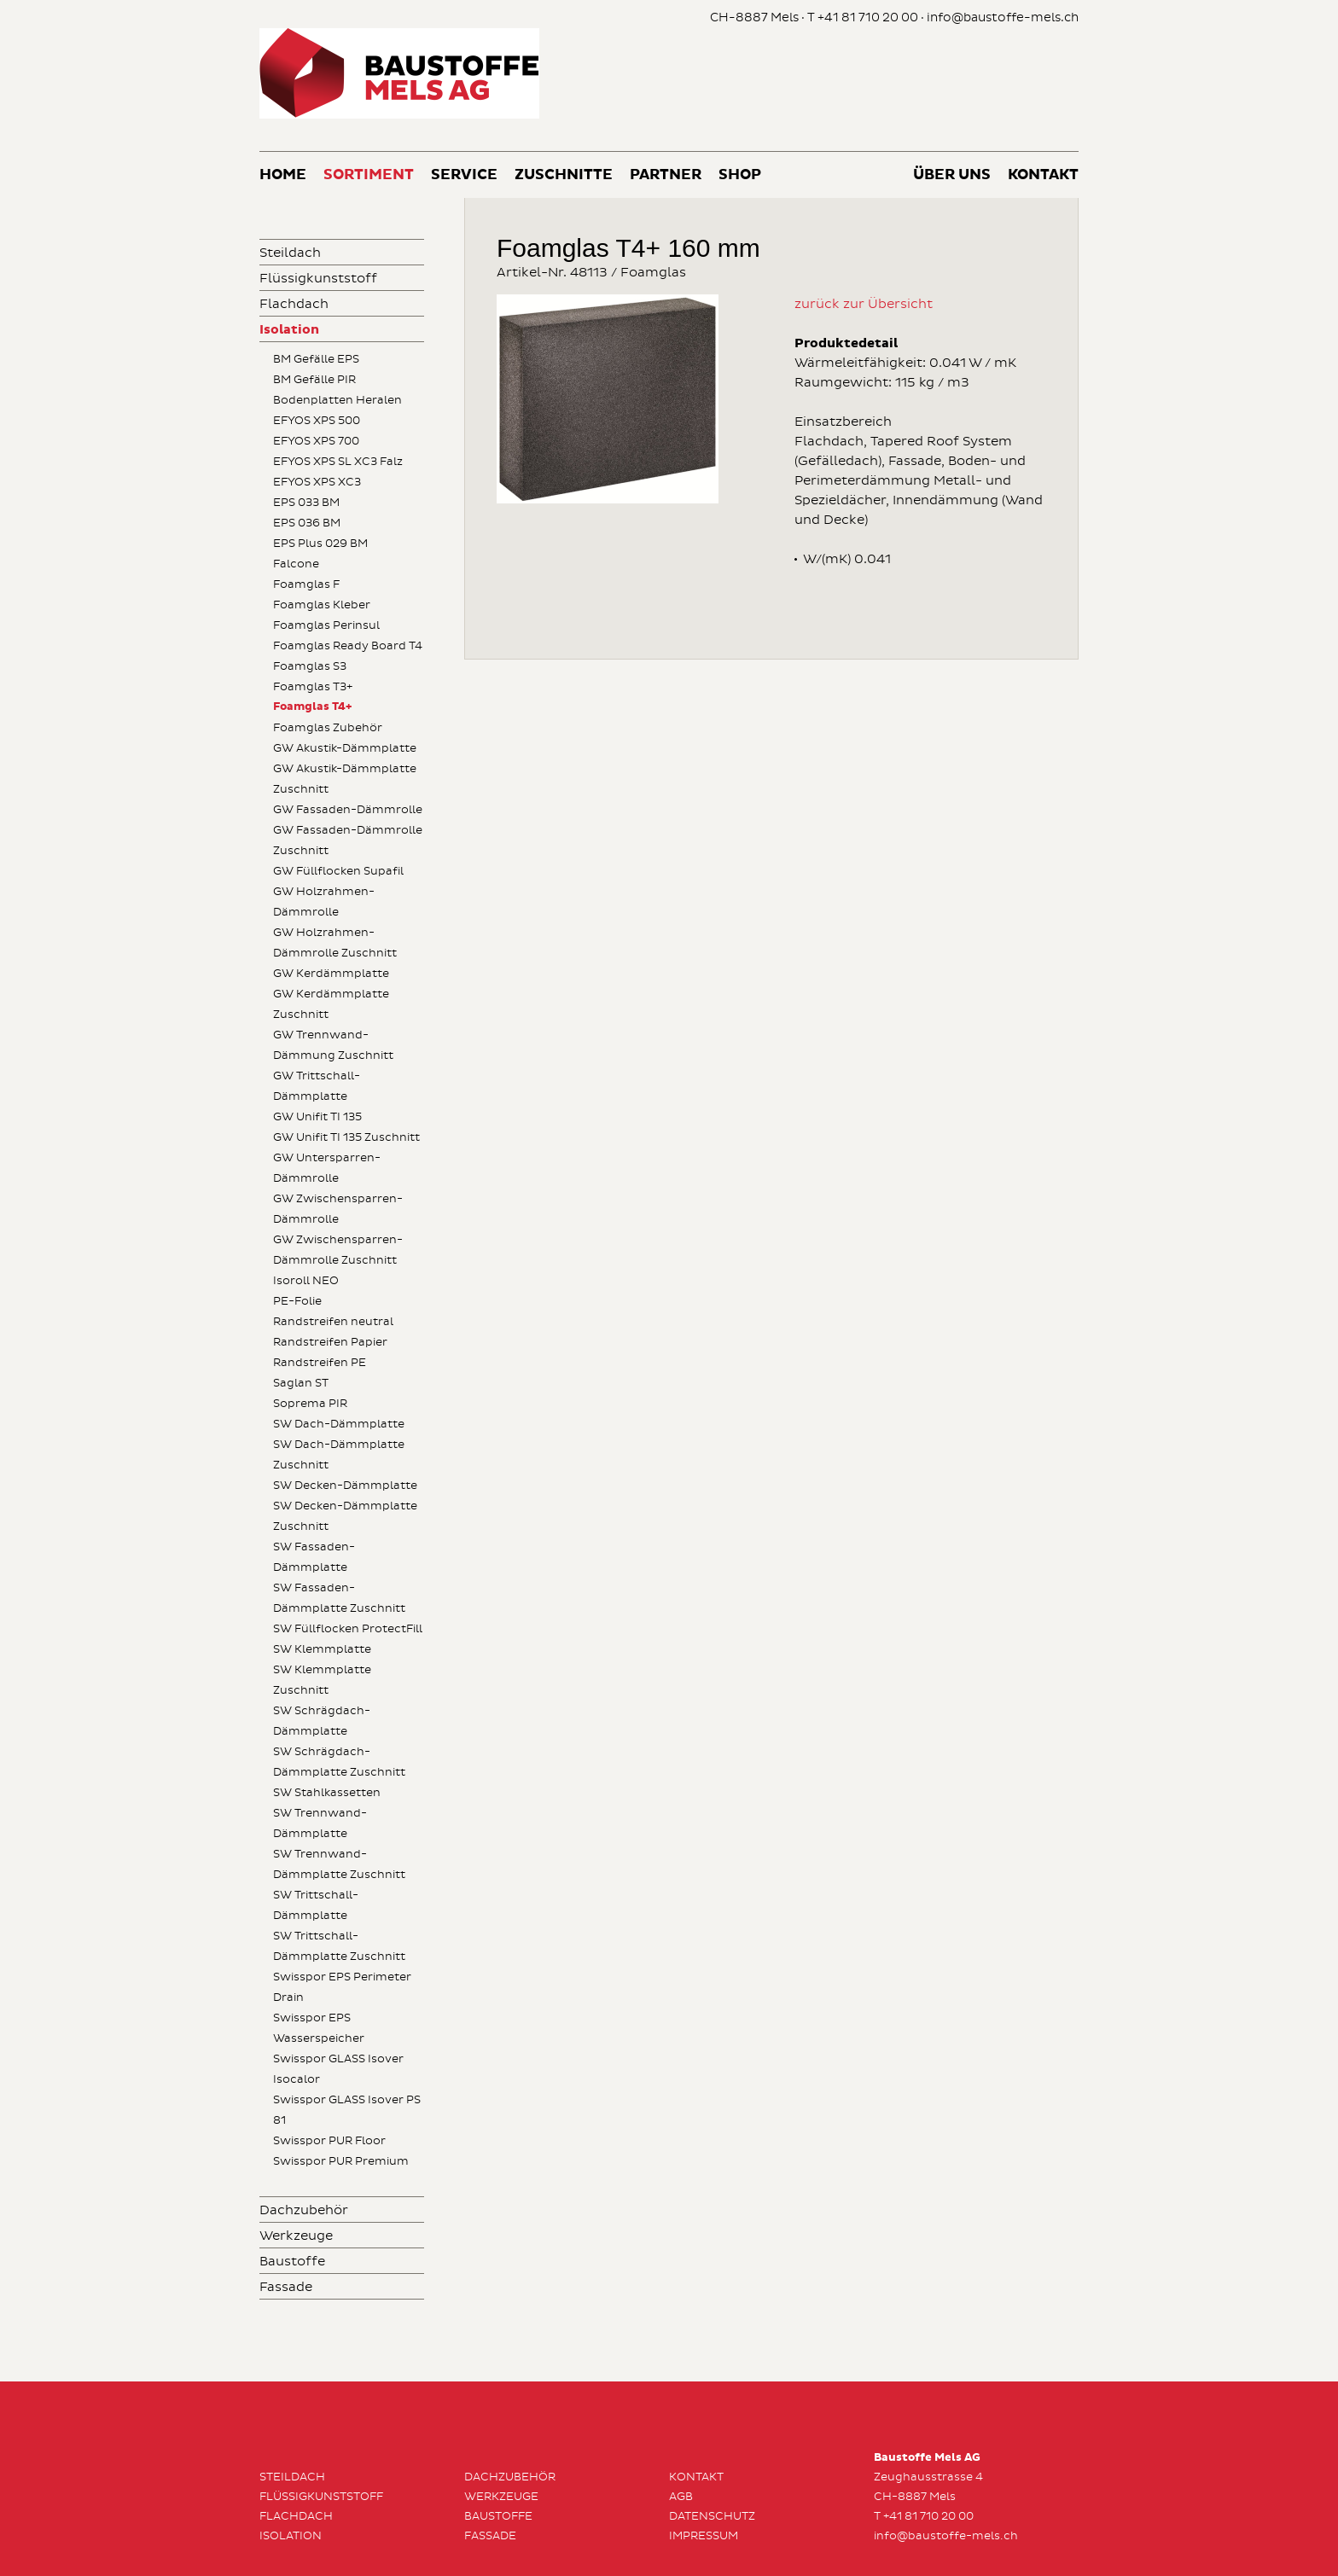  What do you see at coordinates (297, 1301) in the screenshot?
I see `PE-Folie` at bounding box center [297, 1301].